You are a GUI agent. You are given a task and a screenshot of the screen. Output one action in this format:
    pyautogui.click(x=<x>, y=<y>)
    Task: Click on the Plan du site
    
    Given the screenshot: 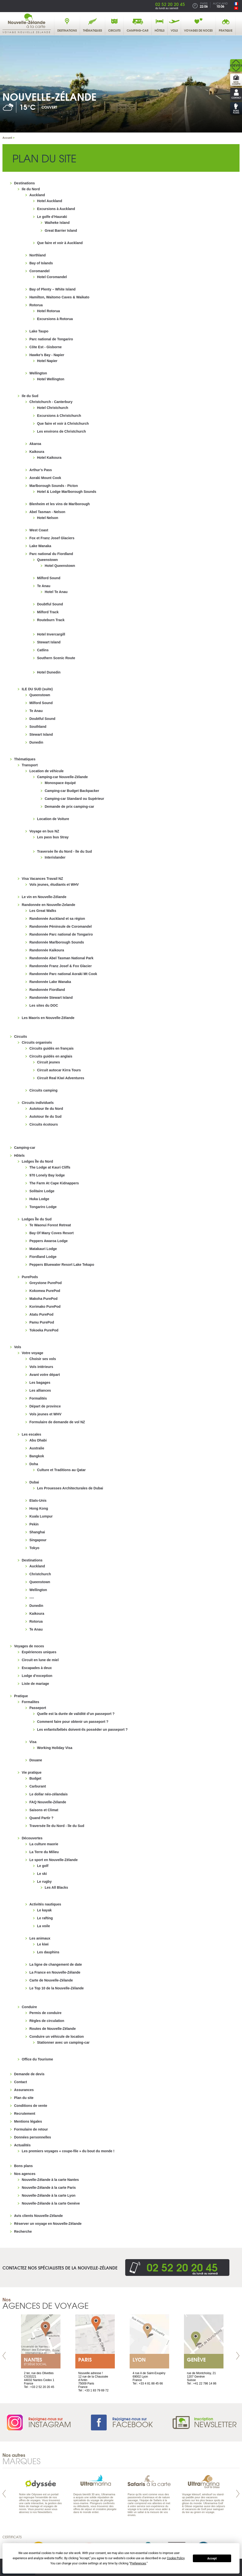 What is the action you would take?
    pyautogui.click(x=24, y=2098)
    